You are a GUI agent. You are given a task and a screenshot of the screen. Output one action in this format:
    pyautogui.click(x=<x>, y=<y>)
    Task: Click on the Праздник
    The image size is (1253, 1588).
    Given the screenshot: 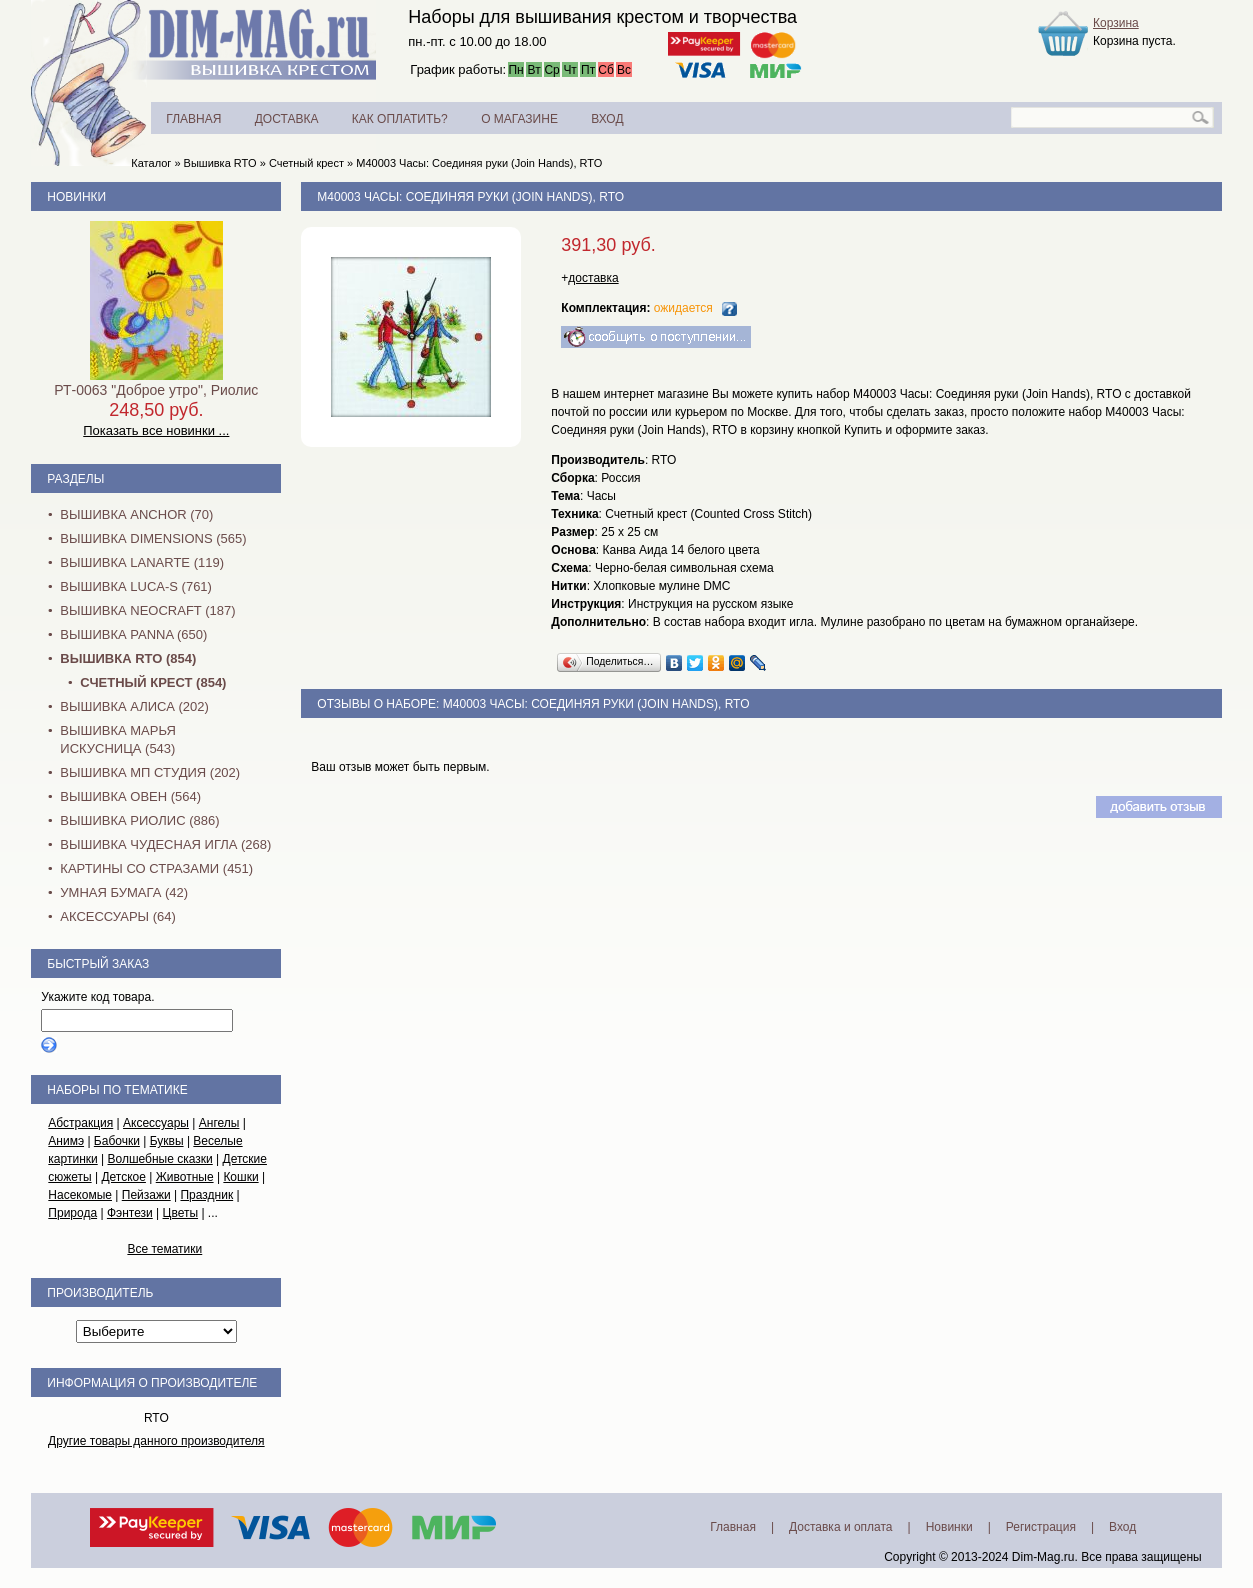 What is the action you would take?
    pyautogui.click(x=206, y=1195)
    